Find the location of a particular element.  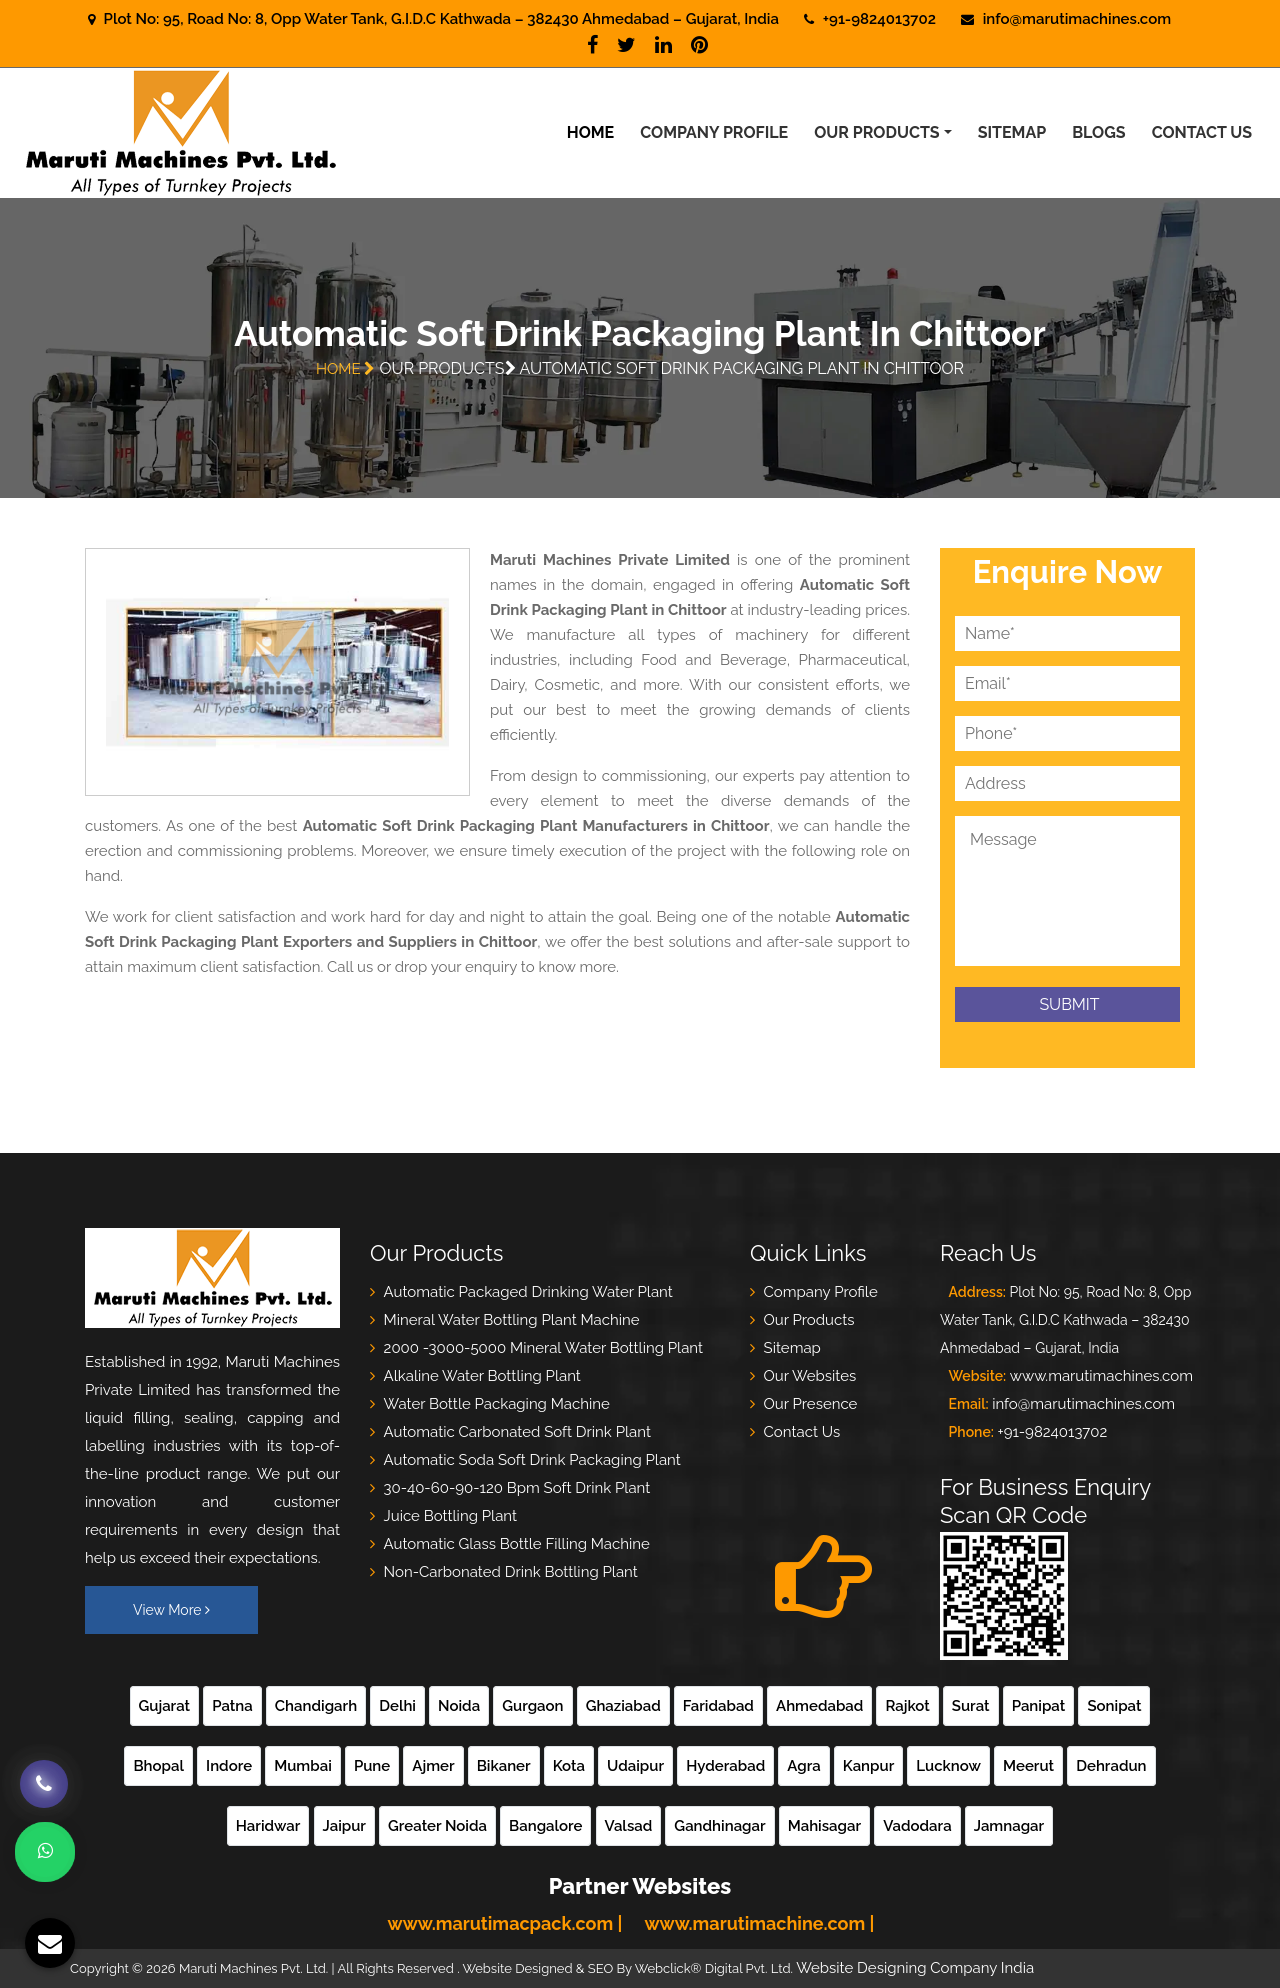

Udaipur is located at coordinates (635, 1766).